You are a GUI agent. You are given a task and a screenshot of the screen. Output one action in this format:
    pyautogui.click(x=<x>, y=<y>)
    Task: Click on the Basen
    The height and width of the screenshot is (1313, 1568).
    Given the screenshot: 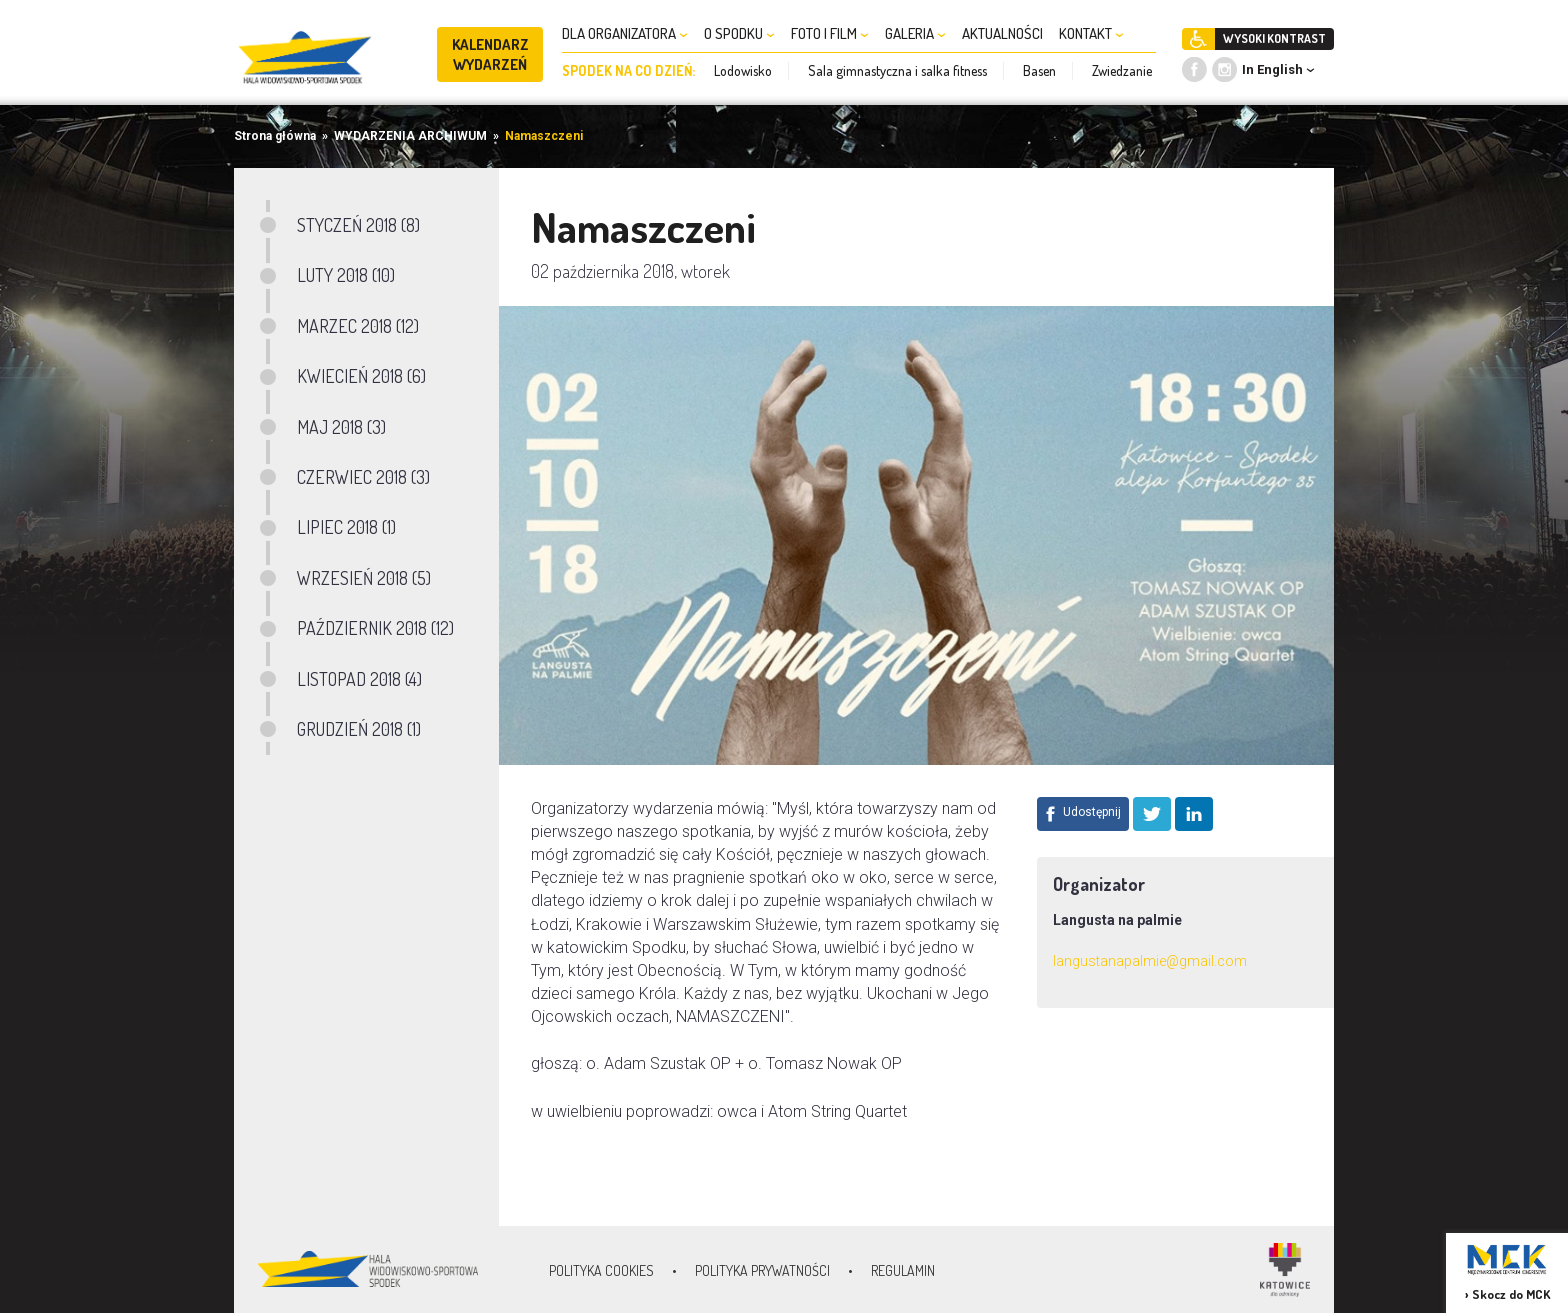 What is the action you would take?
    pyautogui.click(x=1039, y=70)
    